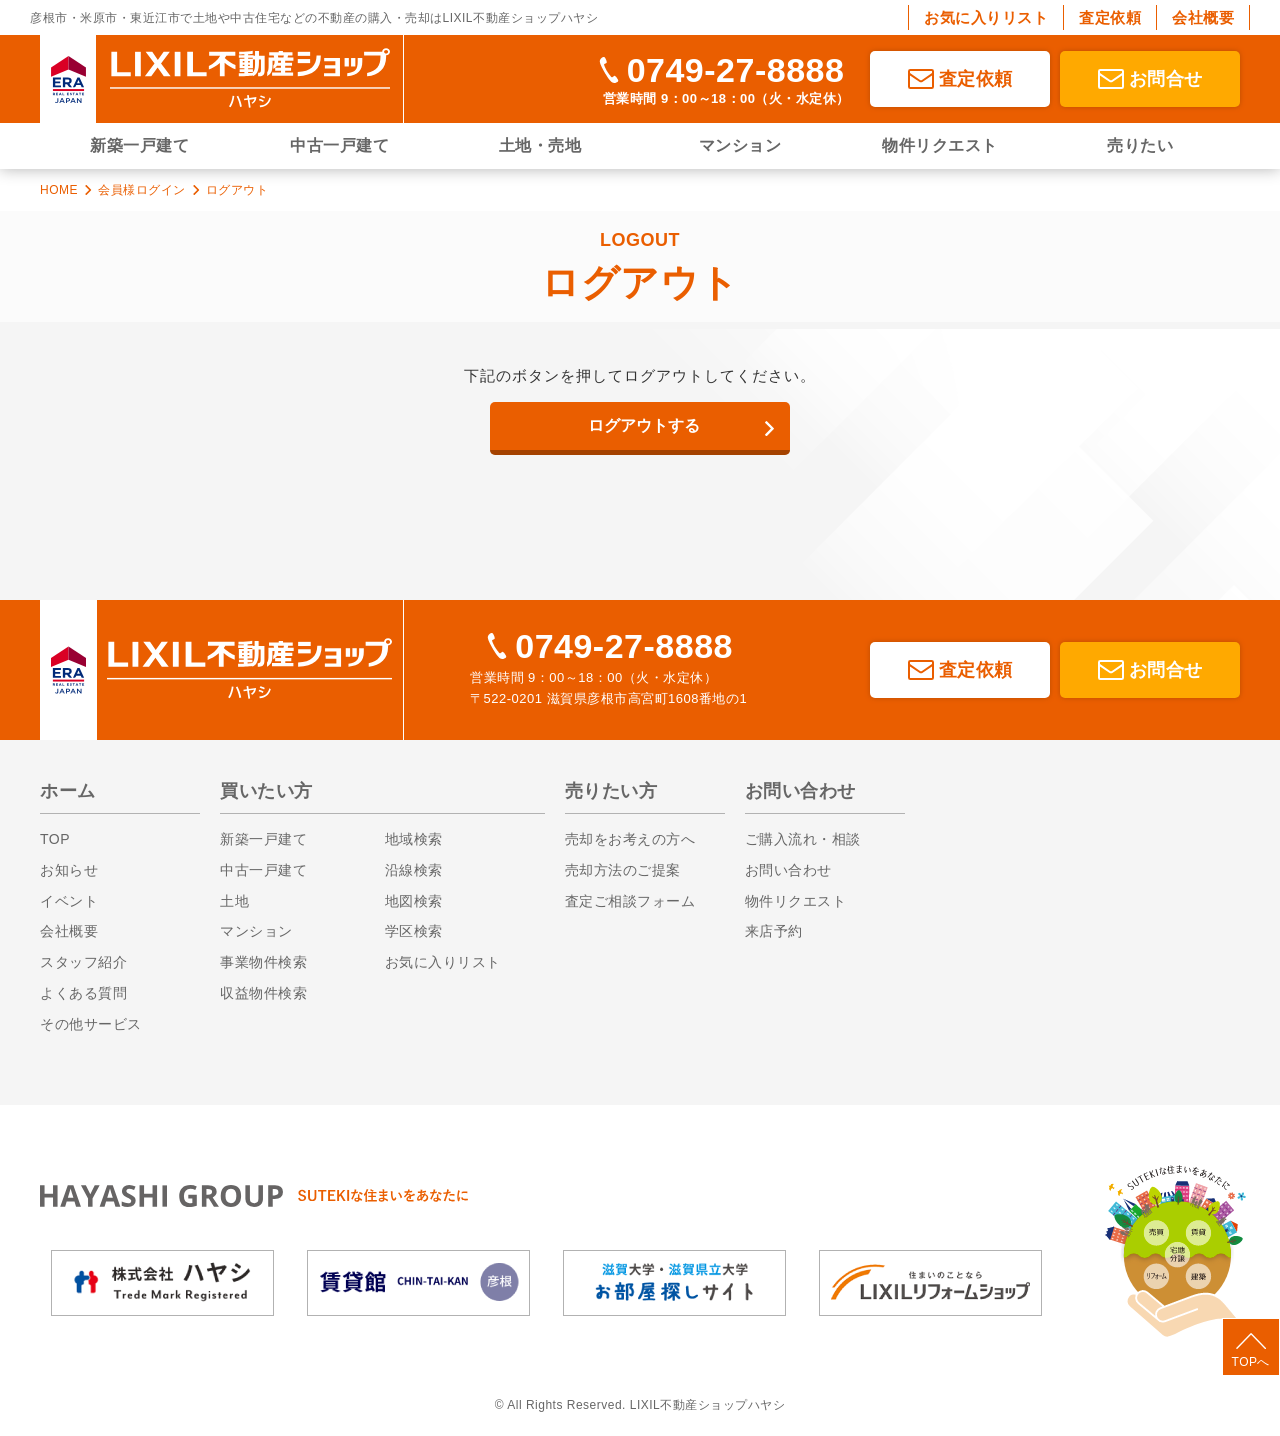 The image size is (1280, 1436). What do you see at coordinates (1203, 17) in the screenshot?
I see `会社概要` at bounding box center [1203, 17].